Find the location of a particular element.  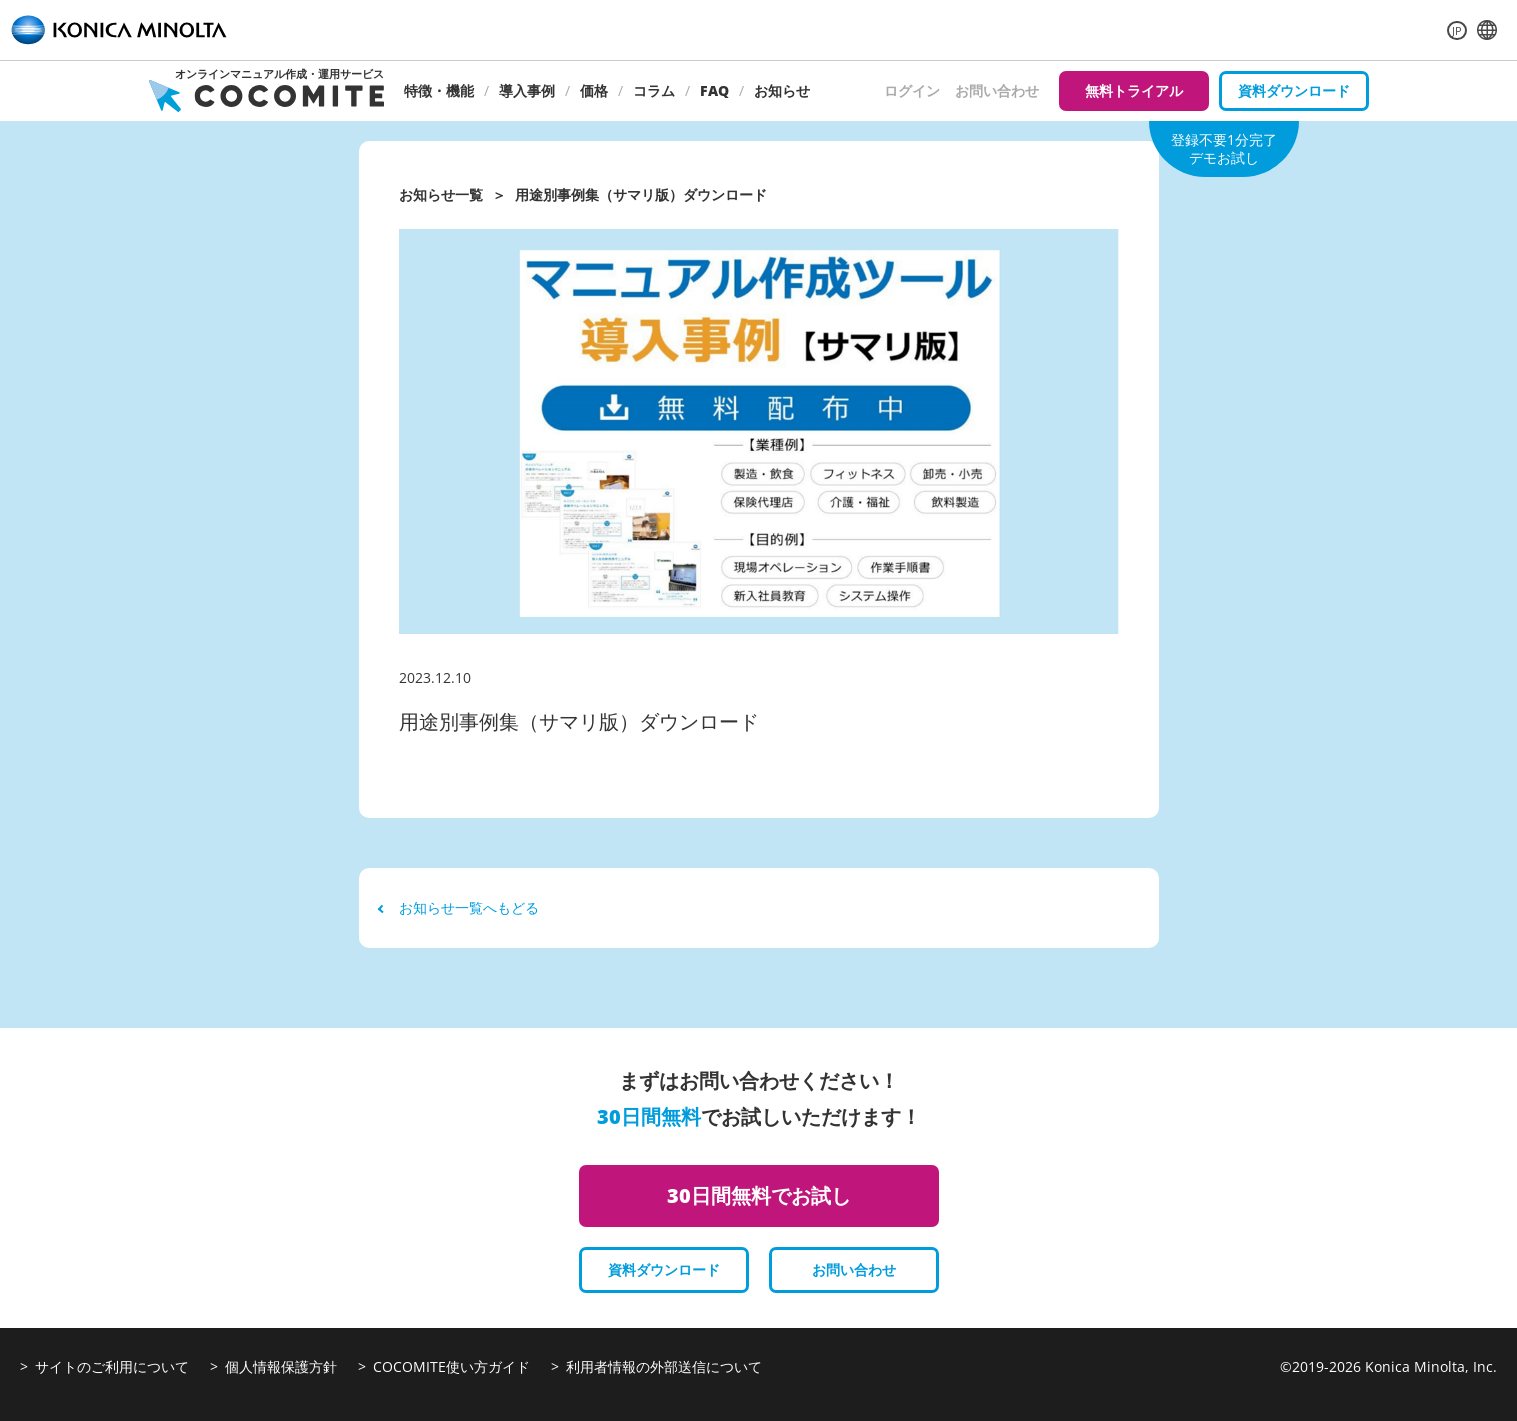

お知らせ一覧 is located at coordinates (441, 194).